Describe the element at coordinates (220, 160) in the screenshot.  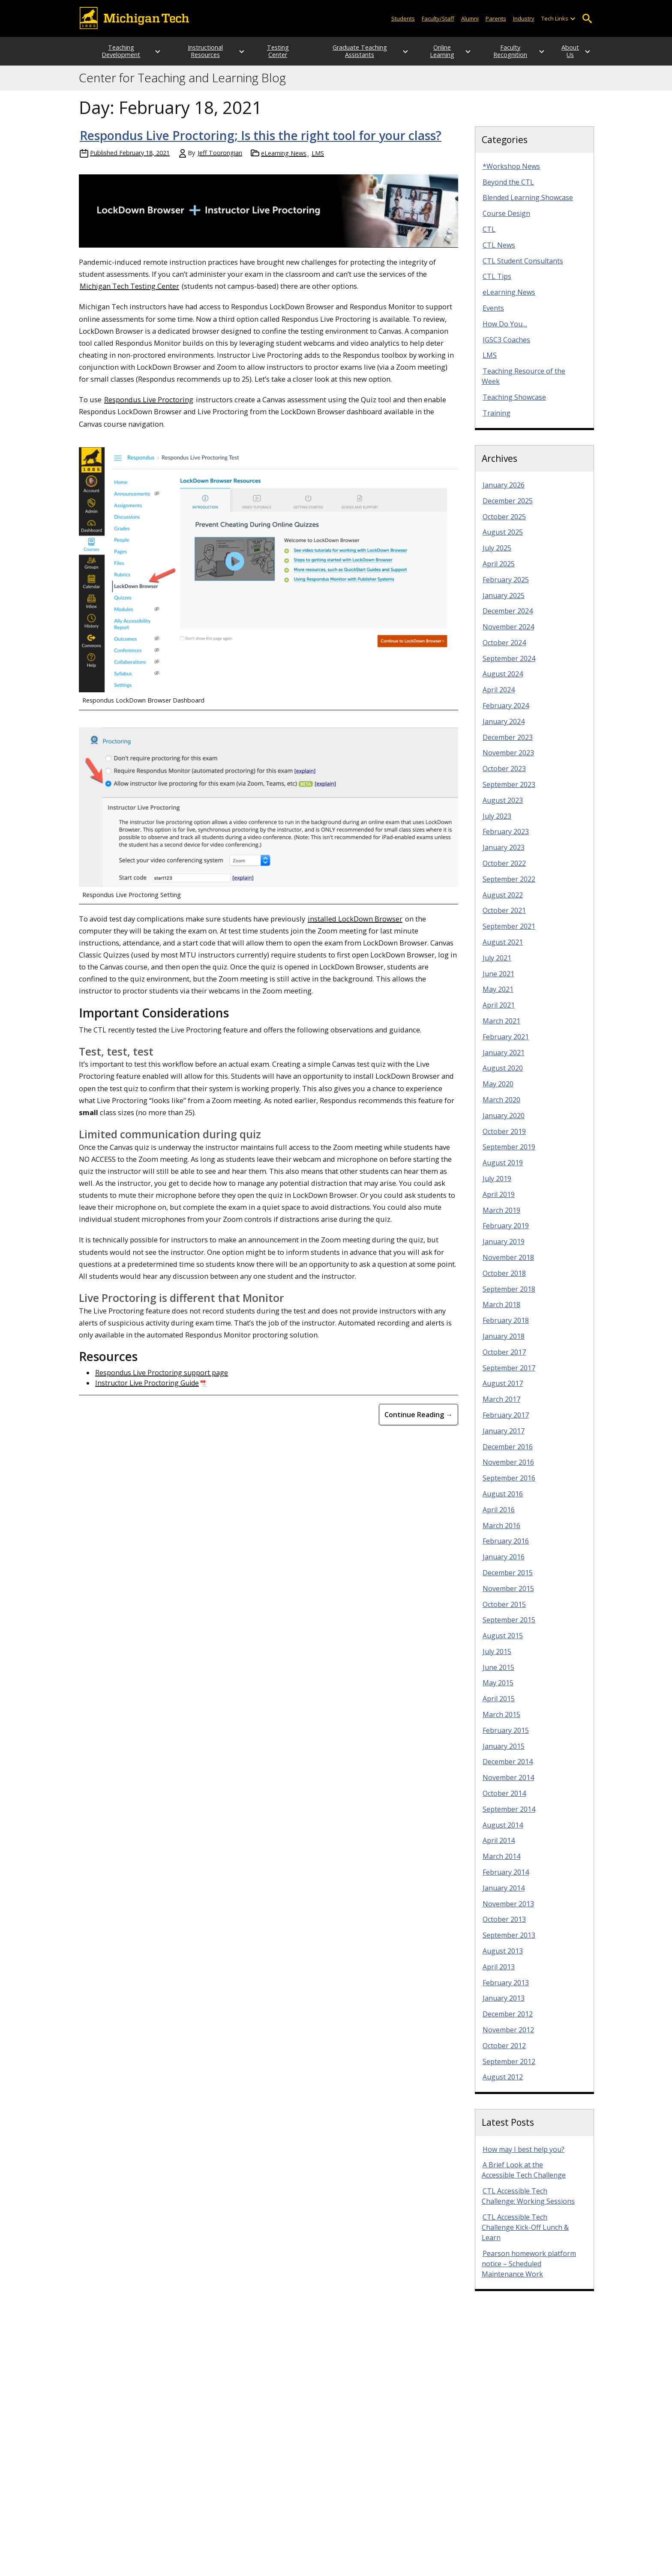
I see `Jeff Toorongian` at that location.